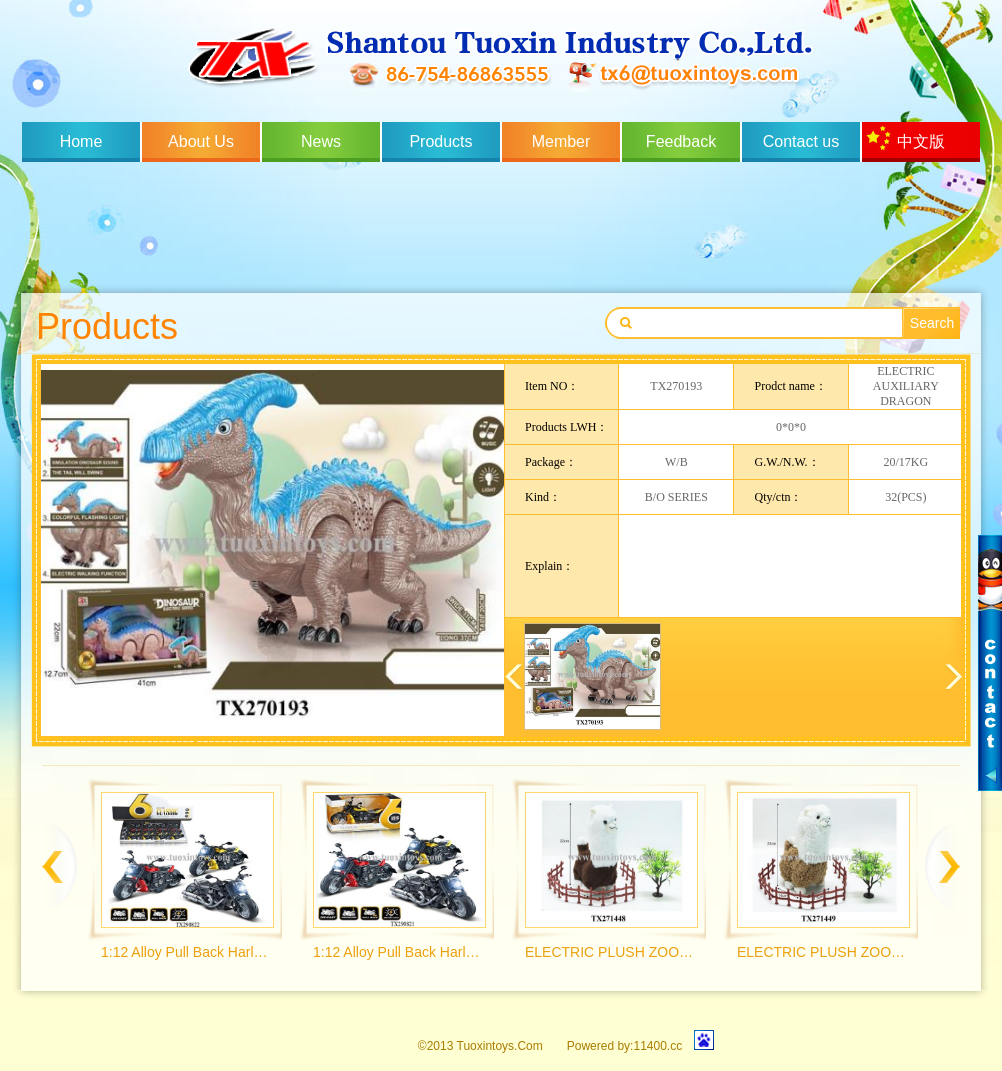 The image size is (1002, 1071). Describe the element at coordinates (801, 141) in the screenshot. I see `Contact us` at that location.